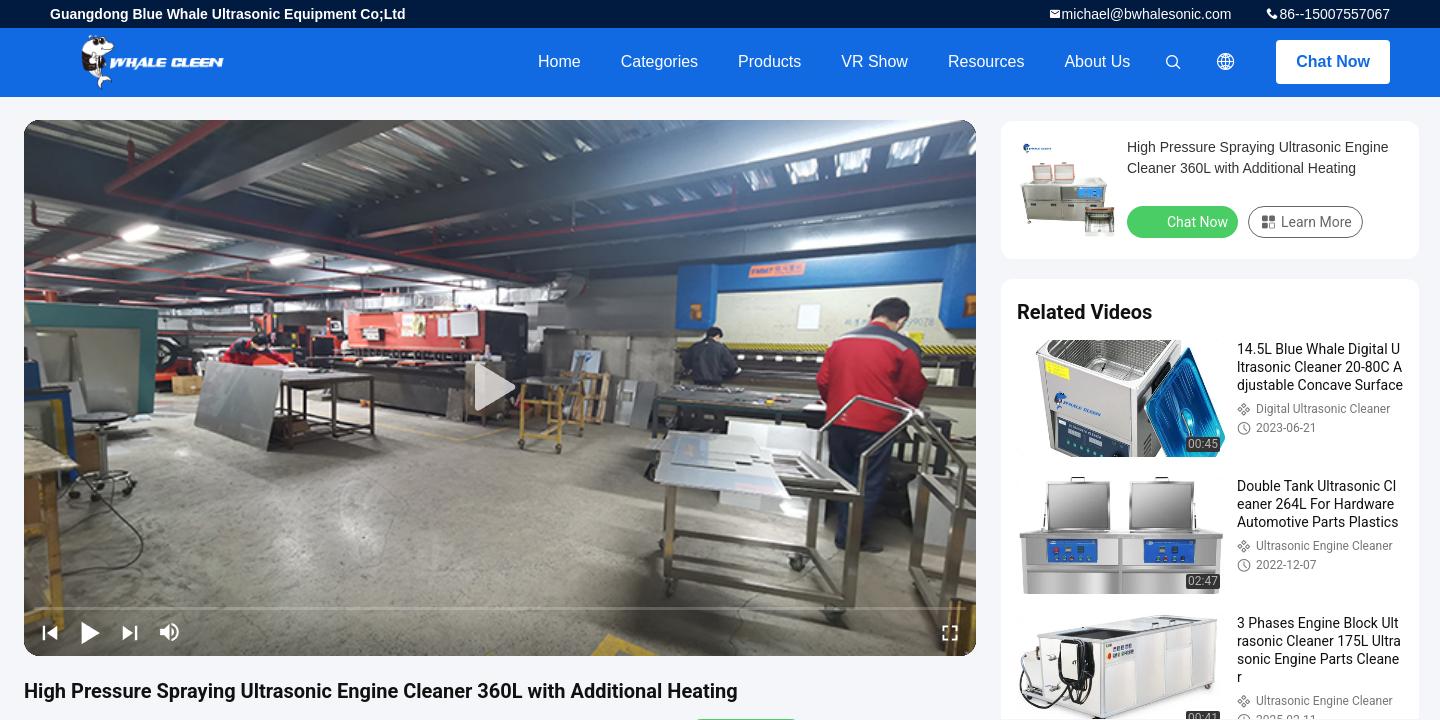  I want to click on About Us, so click(1097, 61).